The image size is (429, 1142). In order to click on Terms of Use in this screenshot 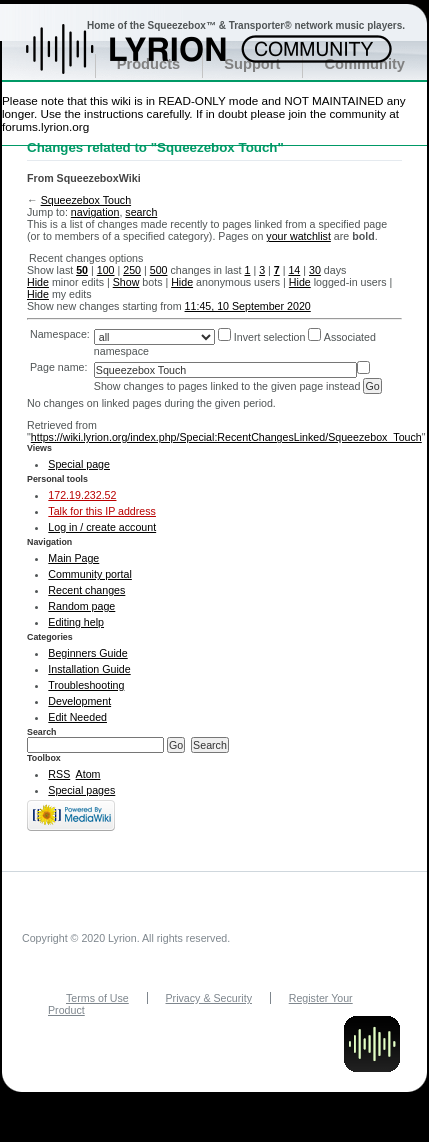, I will do `click(97, 998)`.